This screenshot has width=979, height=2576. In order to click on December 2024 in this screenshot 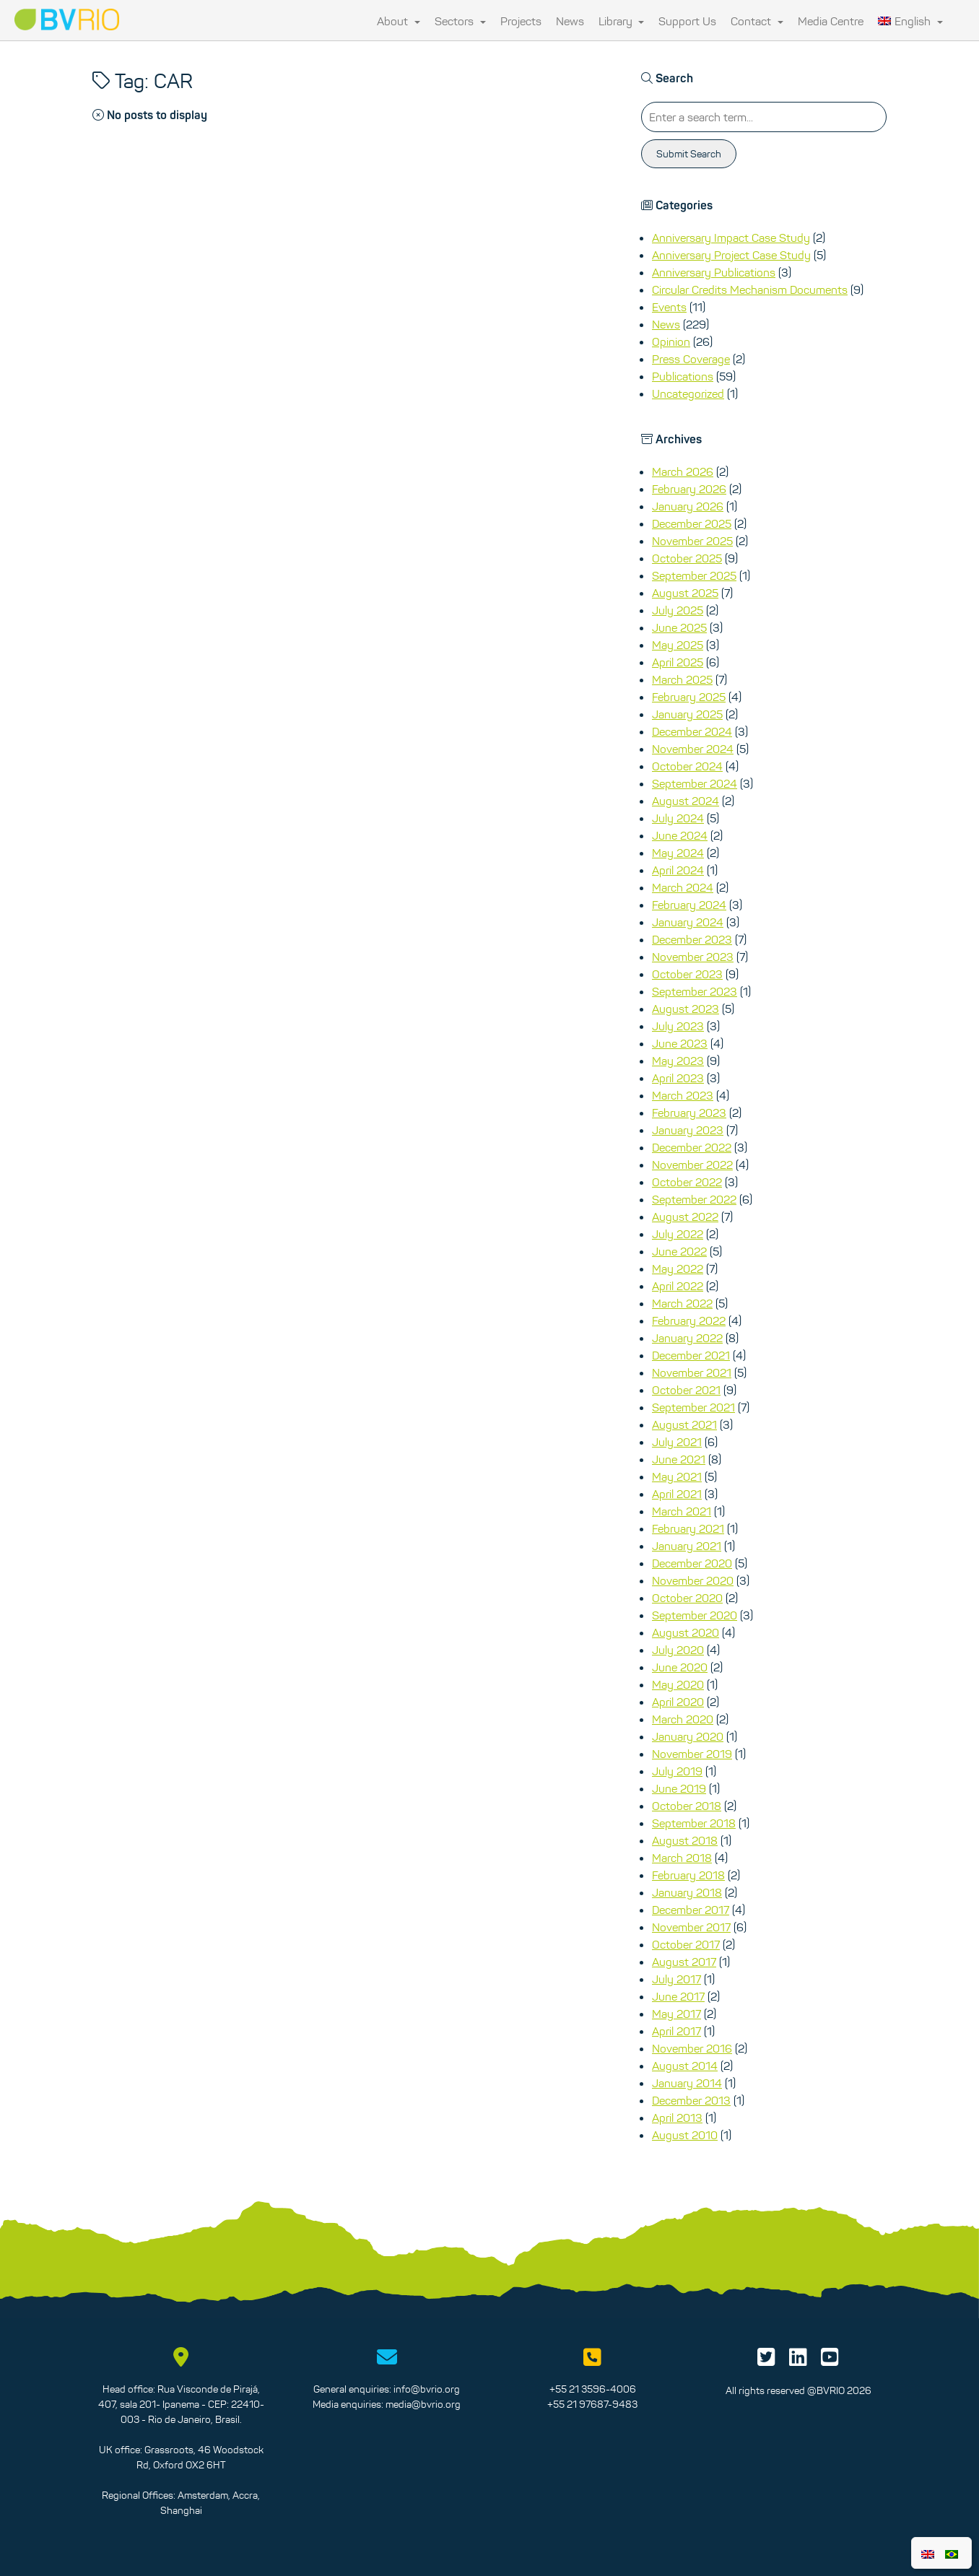, I will do `click(692, 731)`.